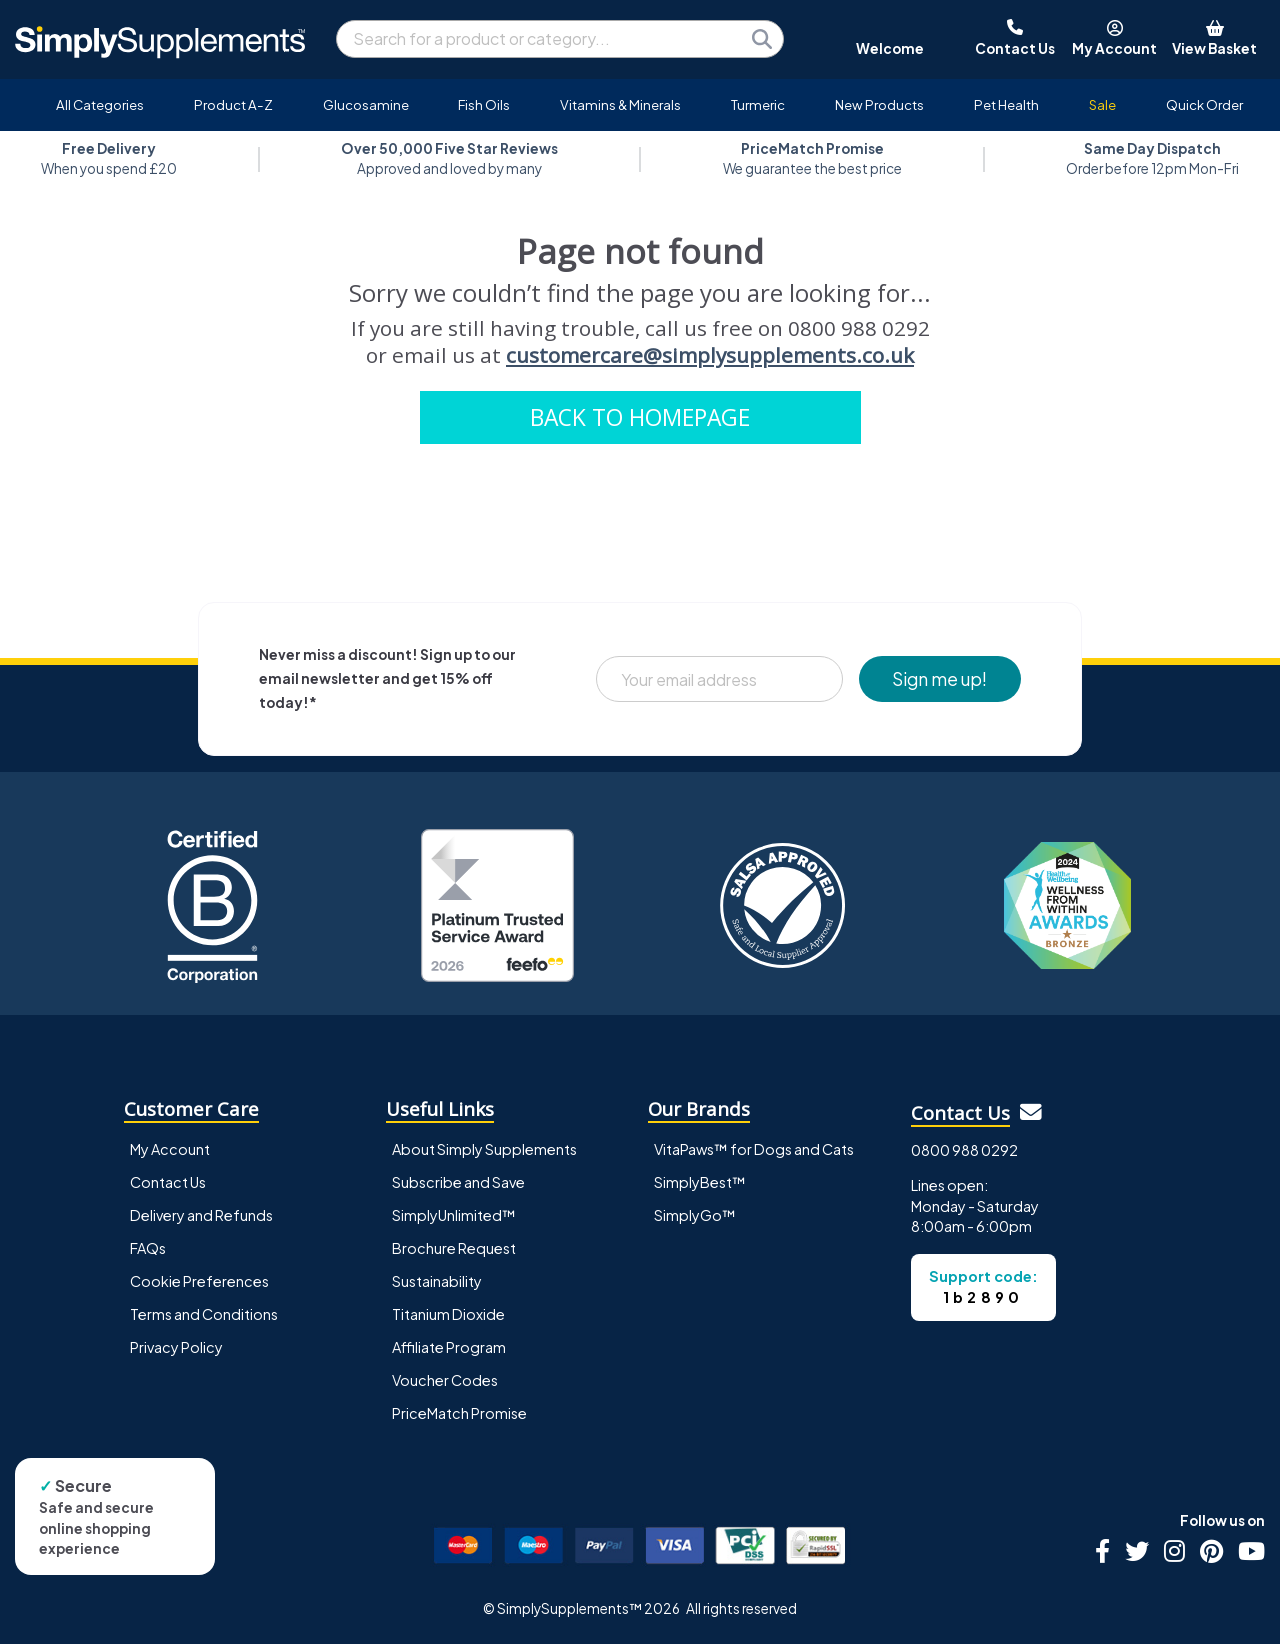 The width and height of the screenshot is (1280, 1644). I want to click on customercare@simplysupplements.co.uk, so click(710, 355).